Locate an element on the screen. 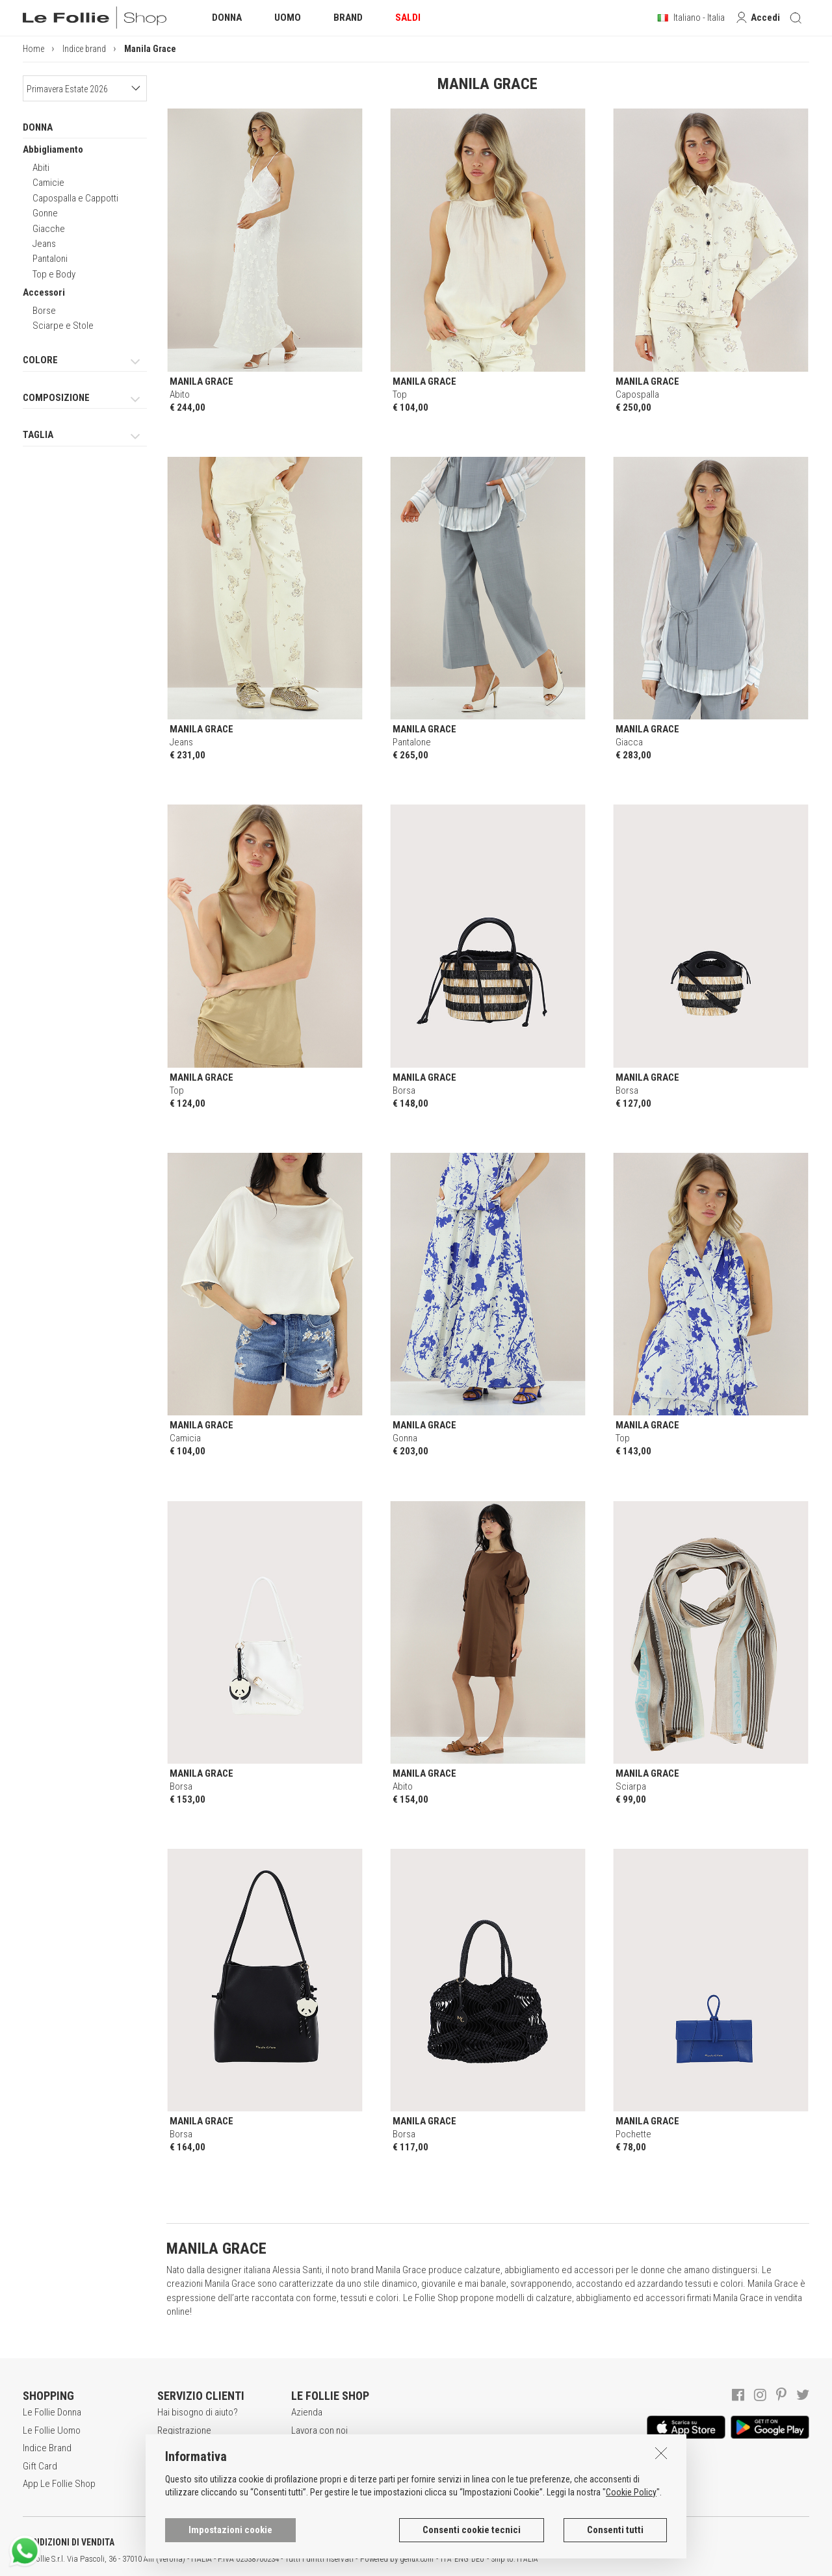  genux.com is located at coordinates (417, 2559).